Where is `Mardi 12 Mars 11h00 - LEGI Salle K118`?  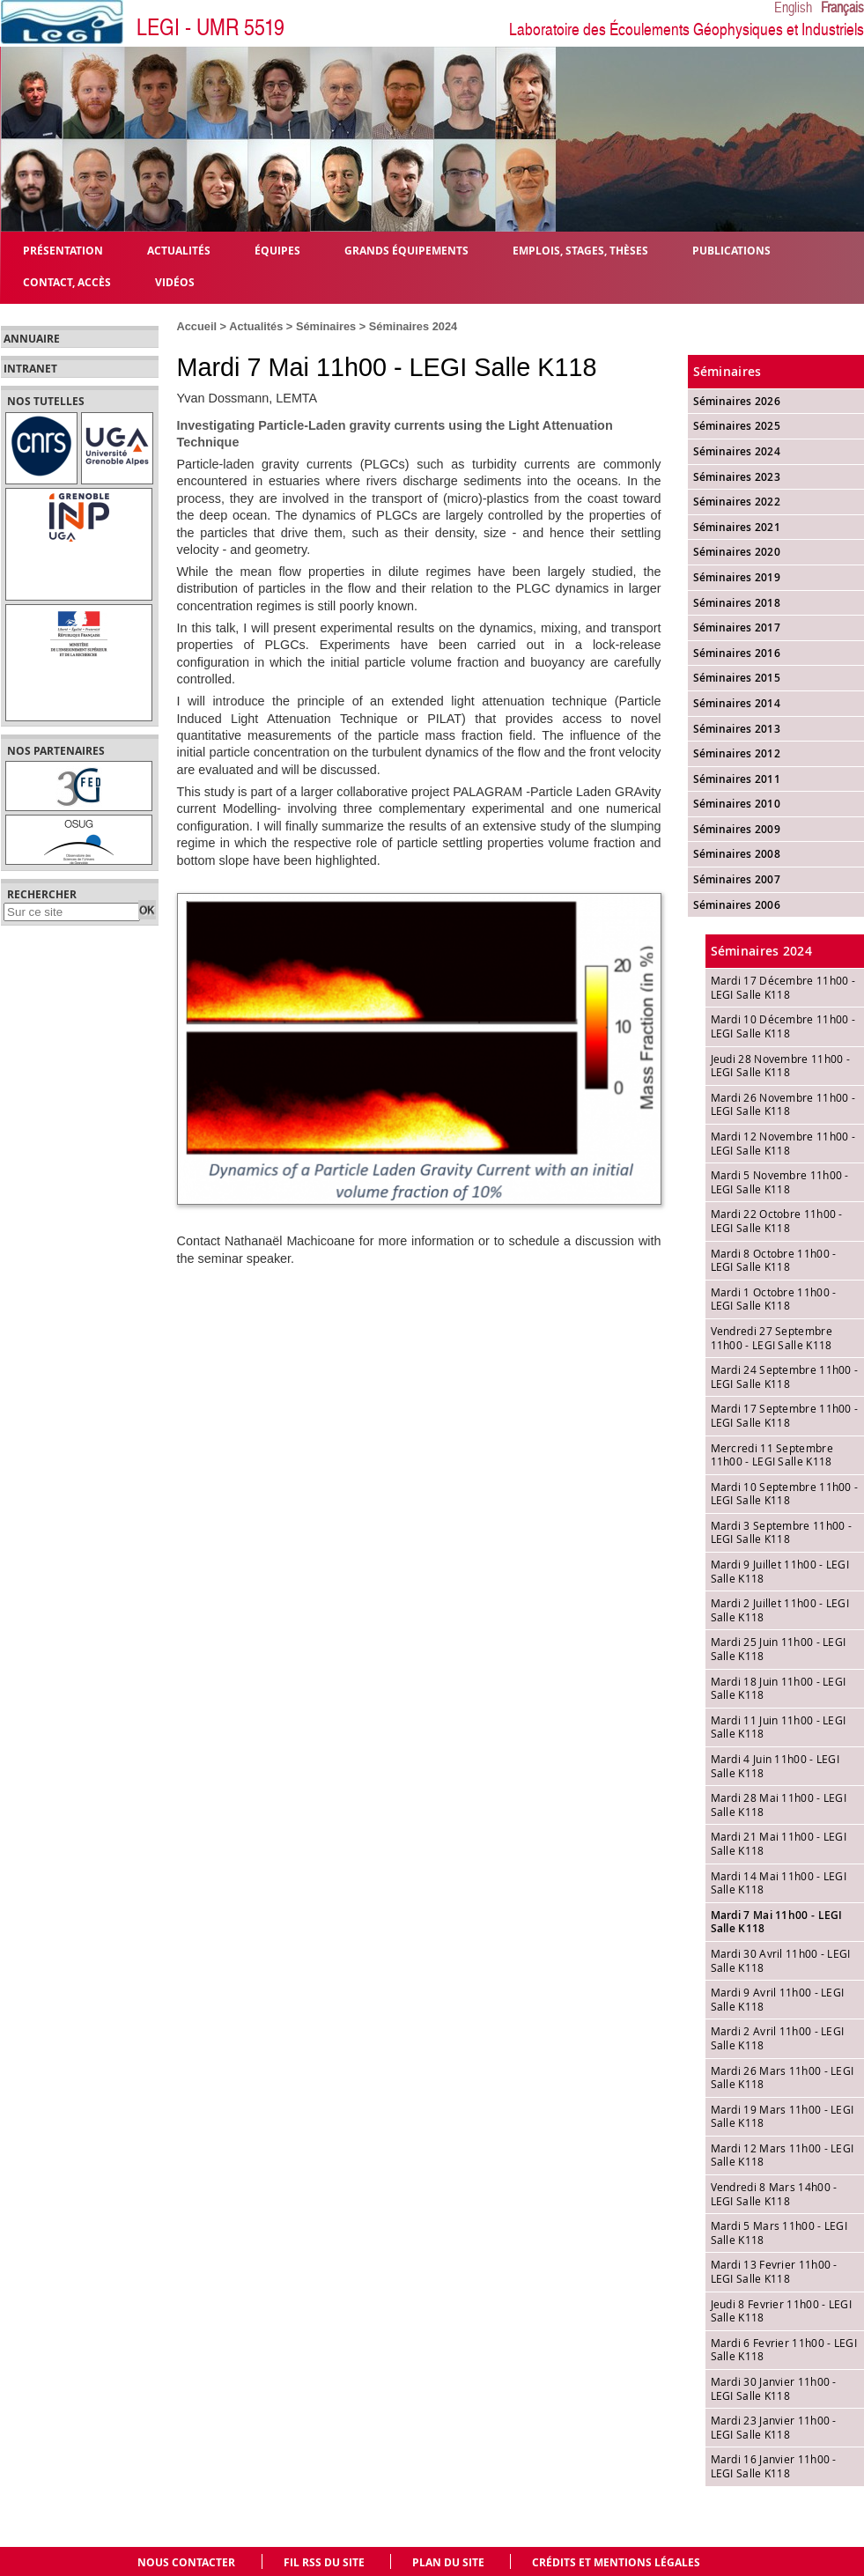
Mardi 12 Mars 11h00 - LEGI Salle K118 is located at coordinates (782, 2155).